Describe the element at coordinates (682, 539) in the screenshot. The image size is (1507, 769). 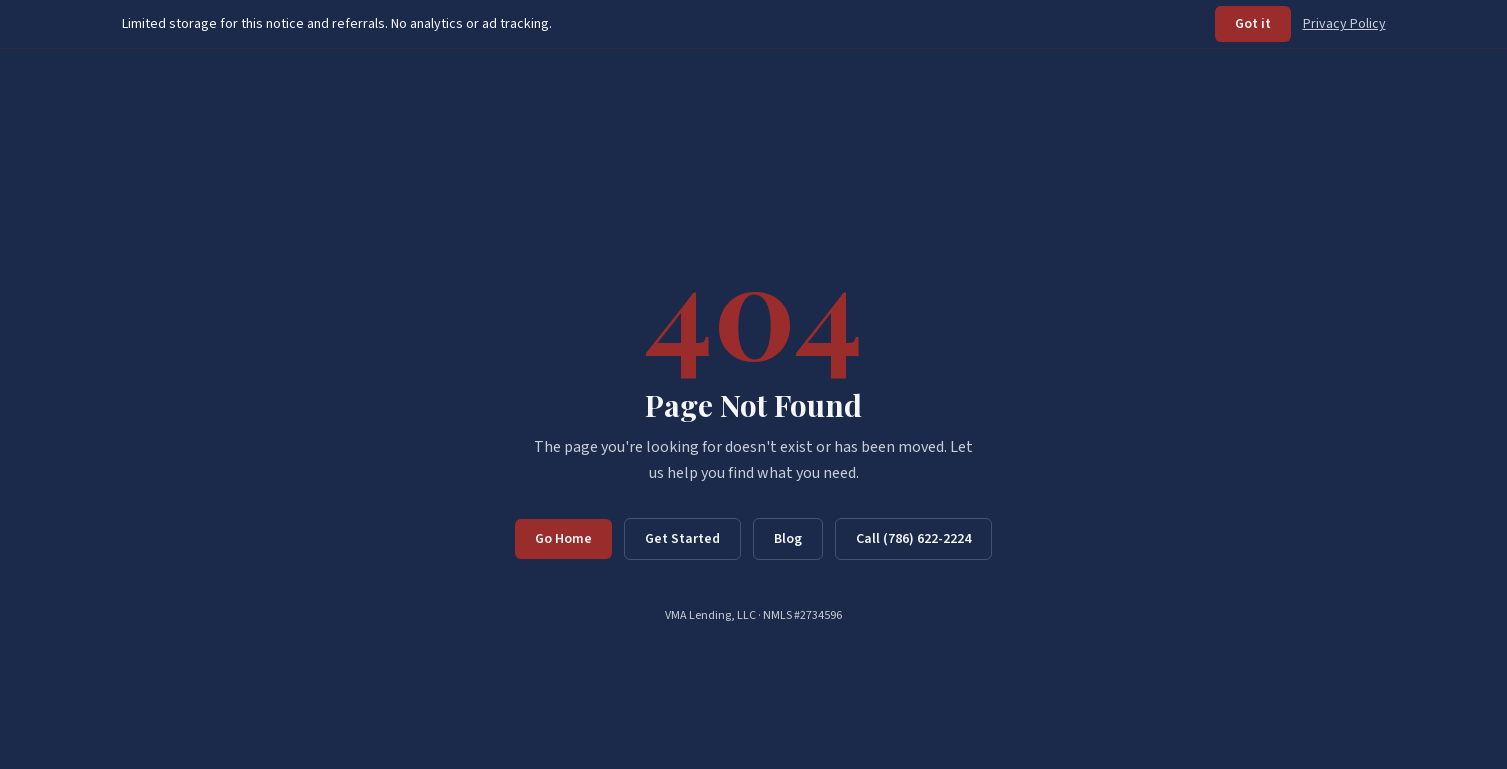
I see `Get Started` at that location.